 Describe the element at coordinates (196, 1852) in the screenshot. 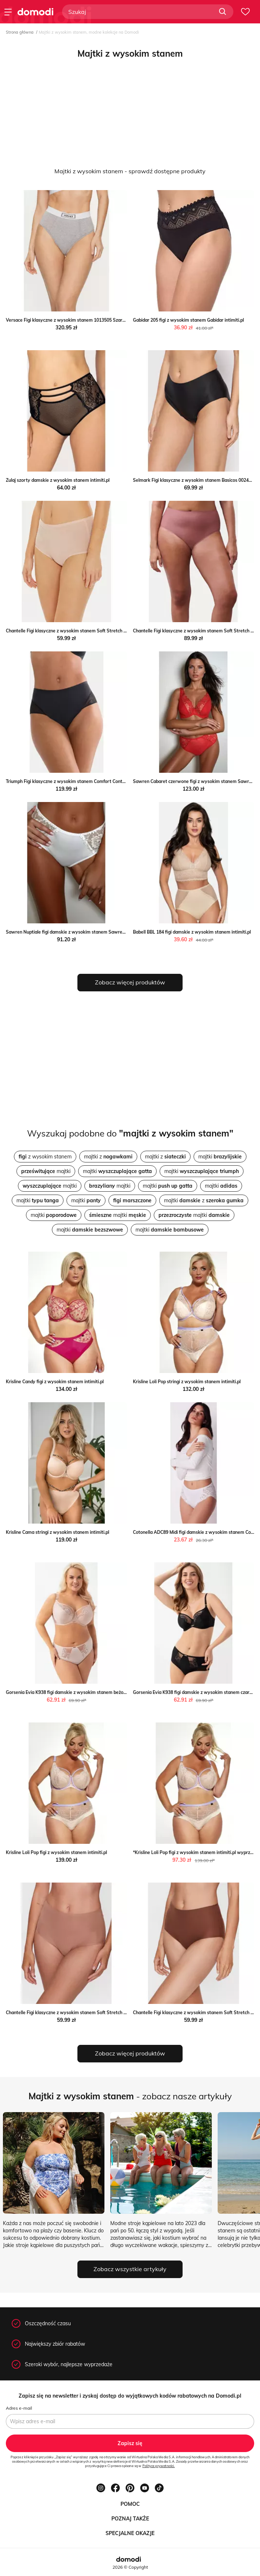

I see `*Krisline Loli Pop figi z wysokim stanem intimiti.pl wyprzedaż` at that location.